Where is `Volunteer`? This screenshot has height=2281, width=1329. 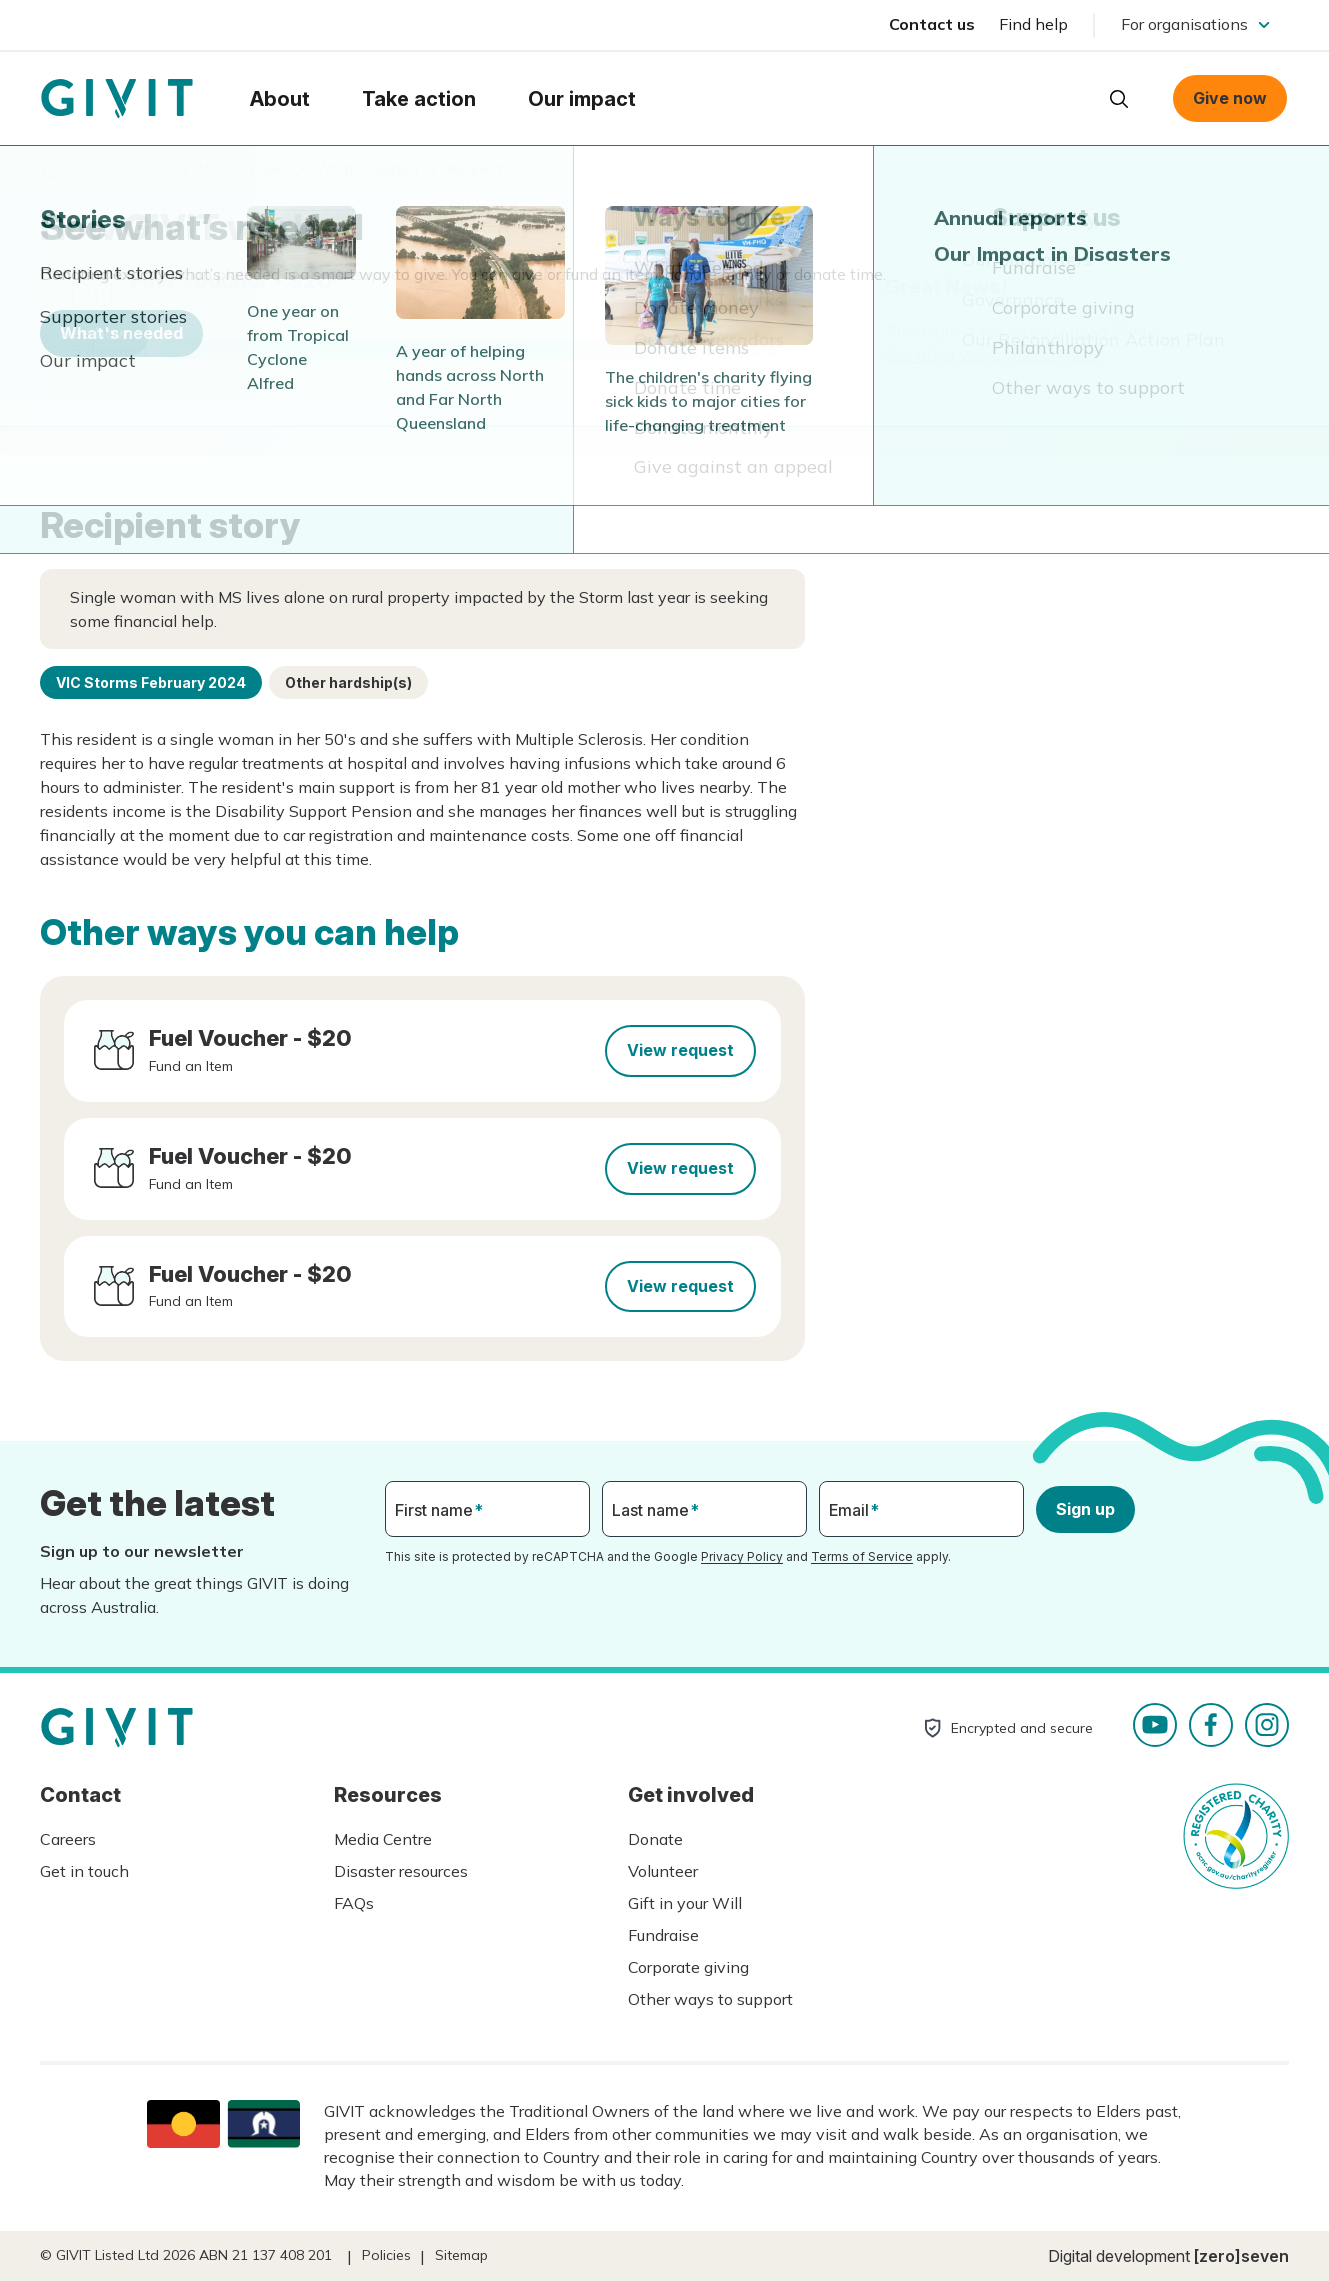 Volunteer is located at coordinates (663, 1871).